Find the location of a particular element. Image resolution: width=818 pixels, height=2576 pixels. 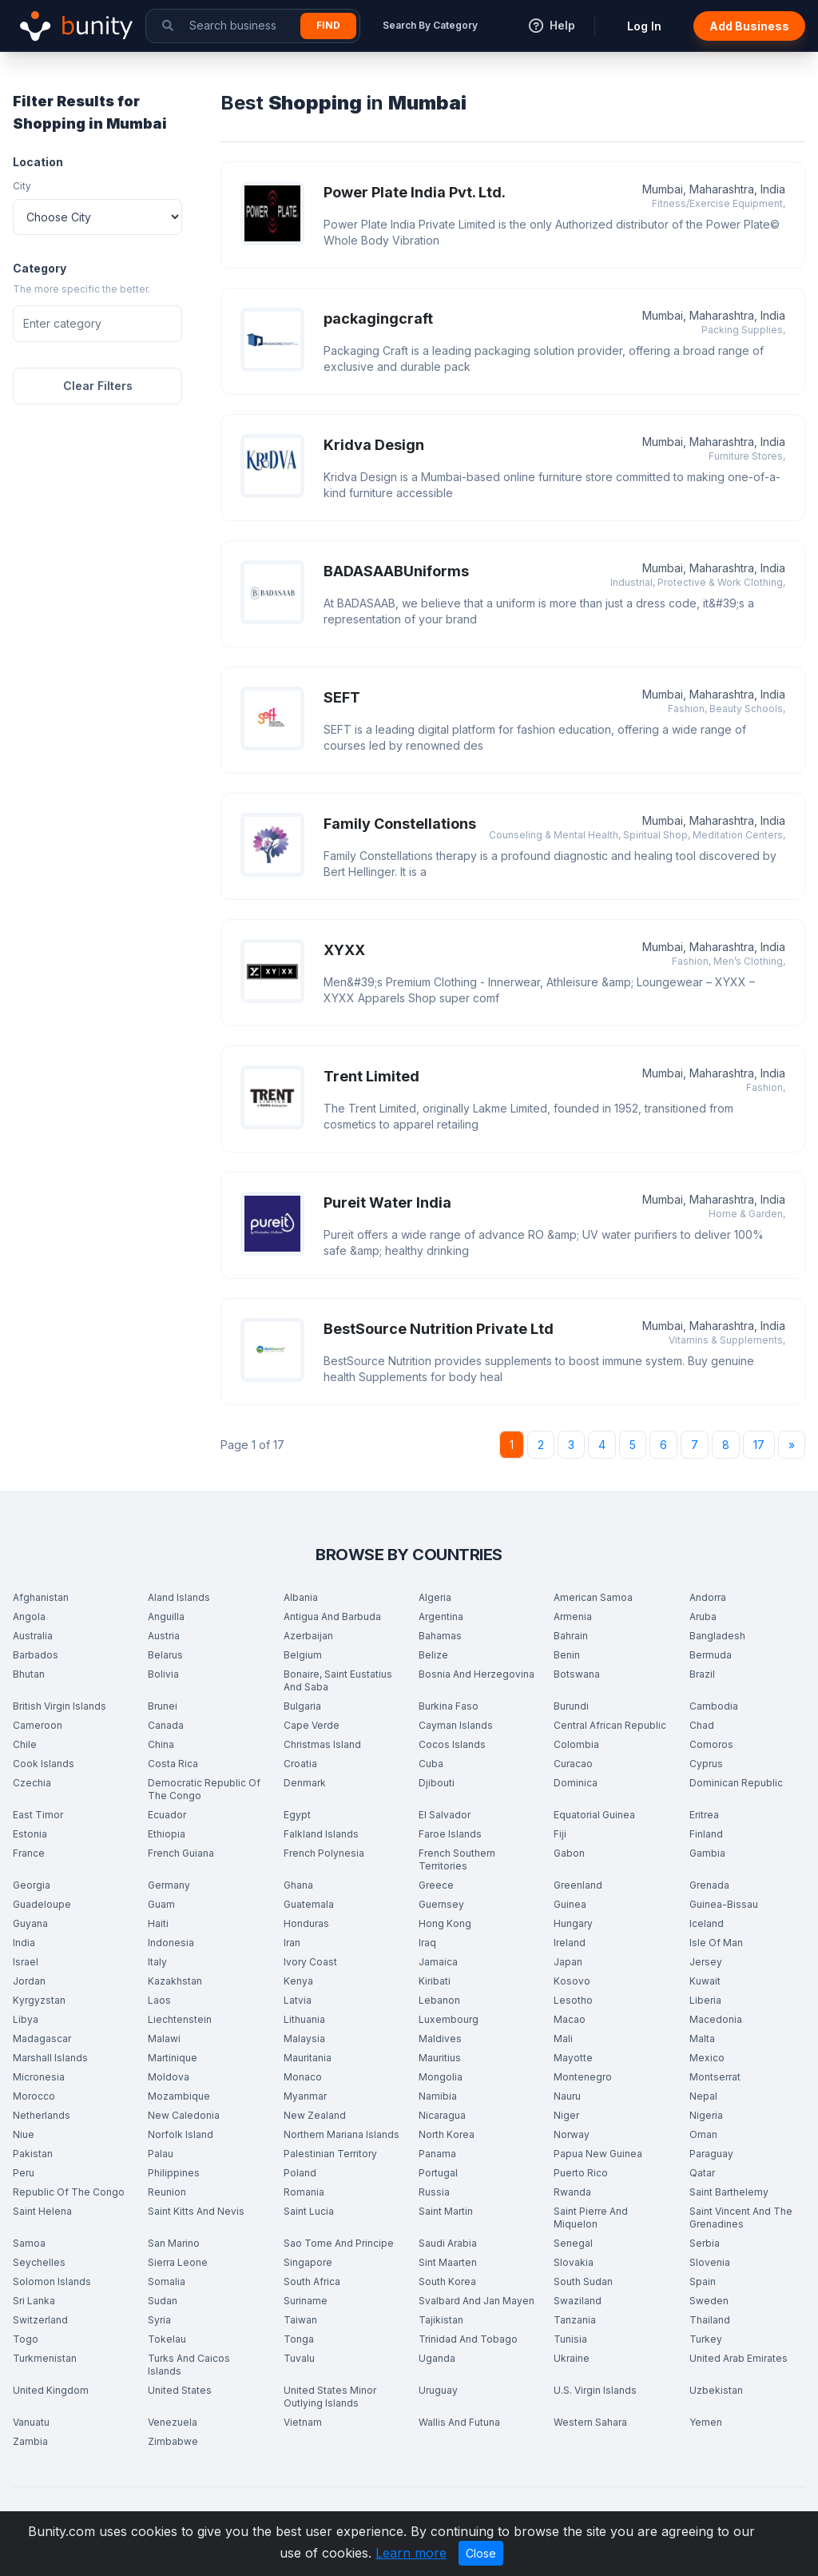

Martinique is located at coordinates (172, 2058).